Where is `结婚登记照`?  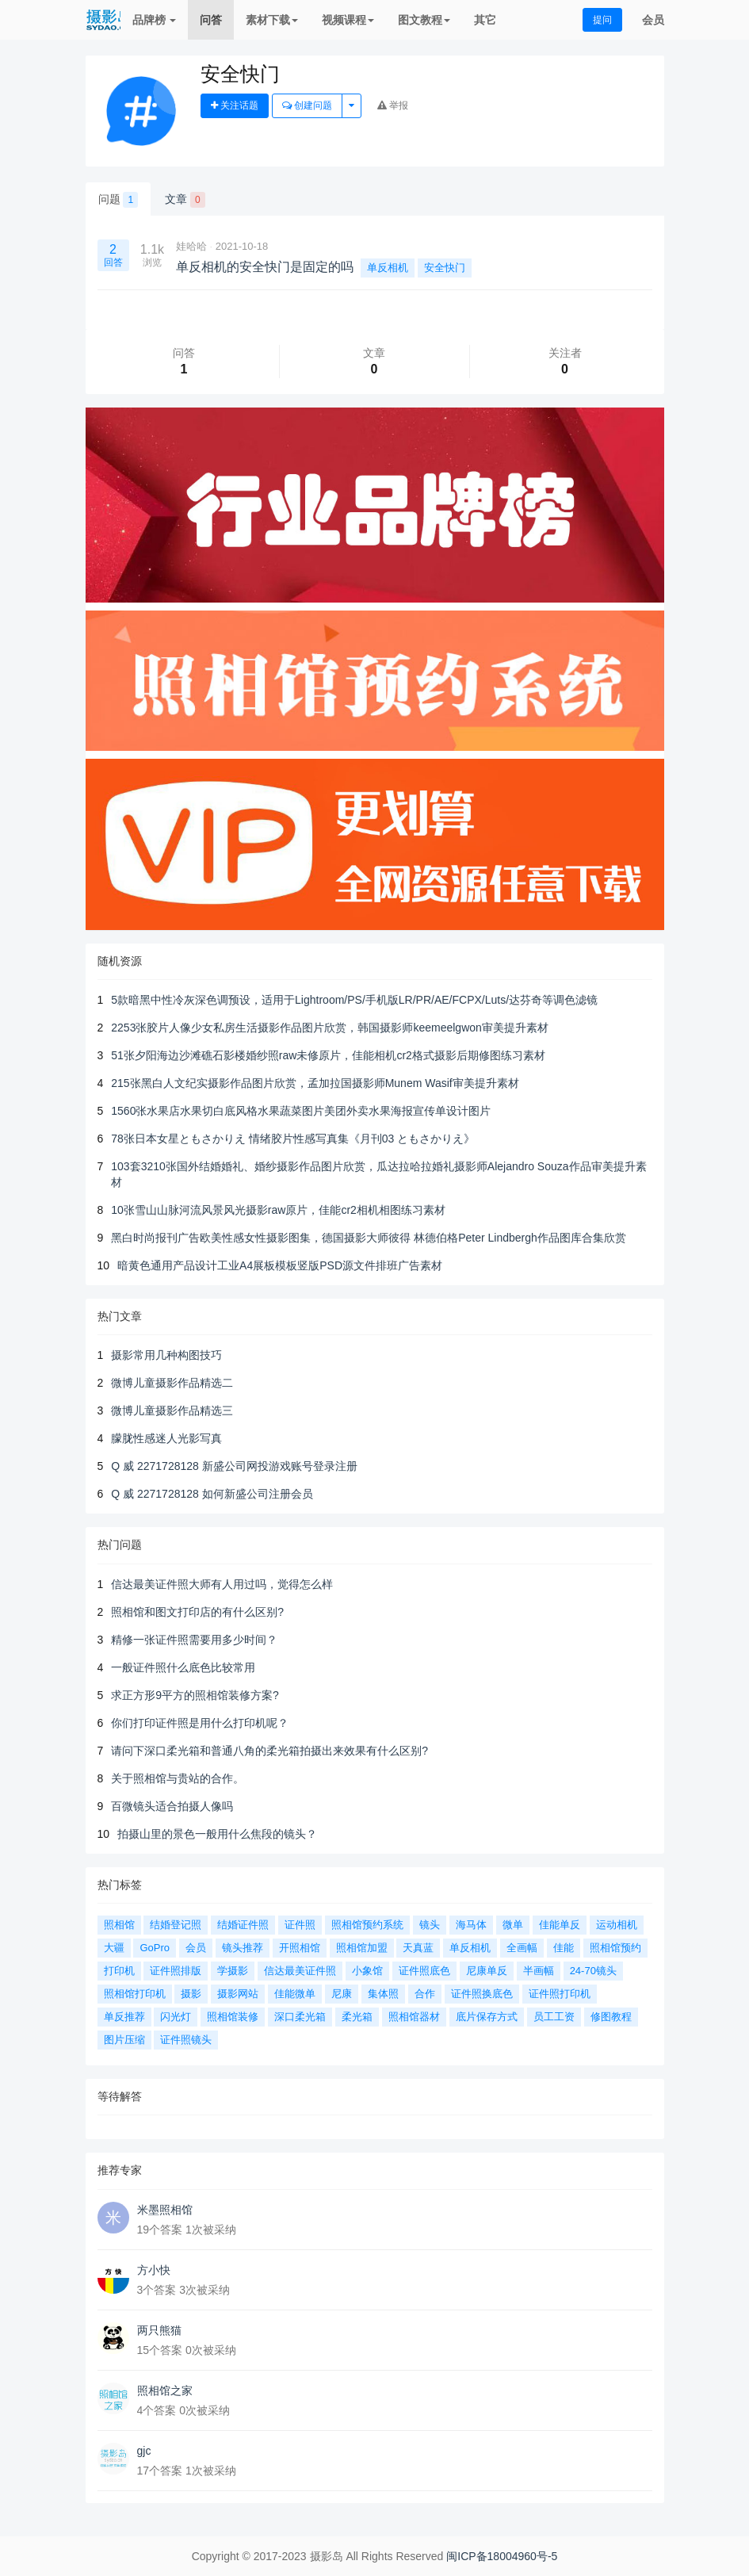 结婚登记照 is located at coordinates (175, 1925).